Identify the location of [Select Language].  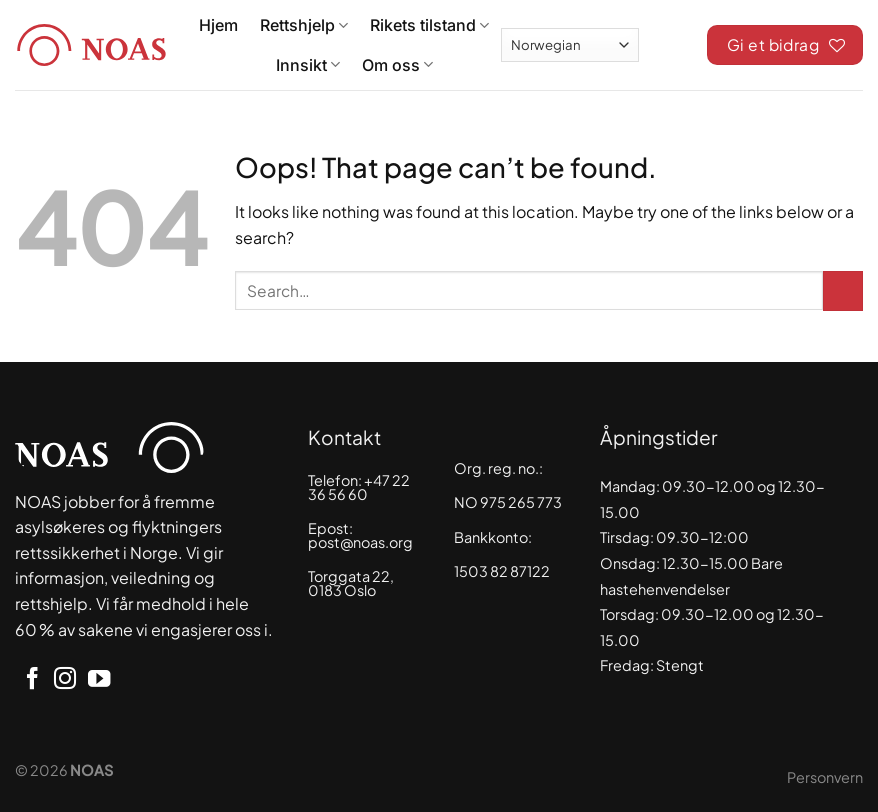
(570, 44).